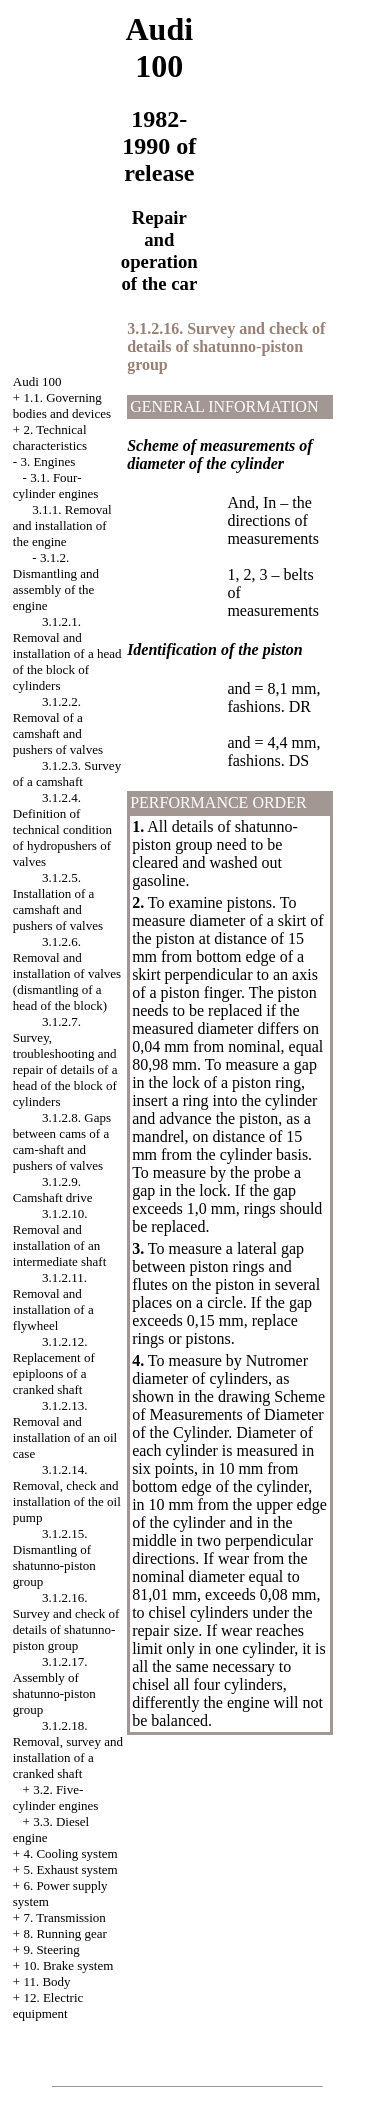 This screenshot has height=2119, width=375. I want to click on 3.1.1. Removal and installation of the engine, so click(62, 525).